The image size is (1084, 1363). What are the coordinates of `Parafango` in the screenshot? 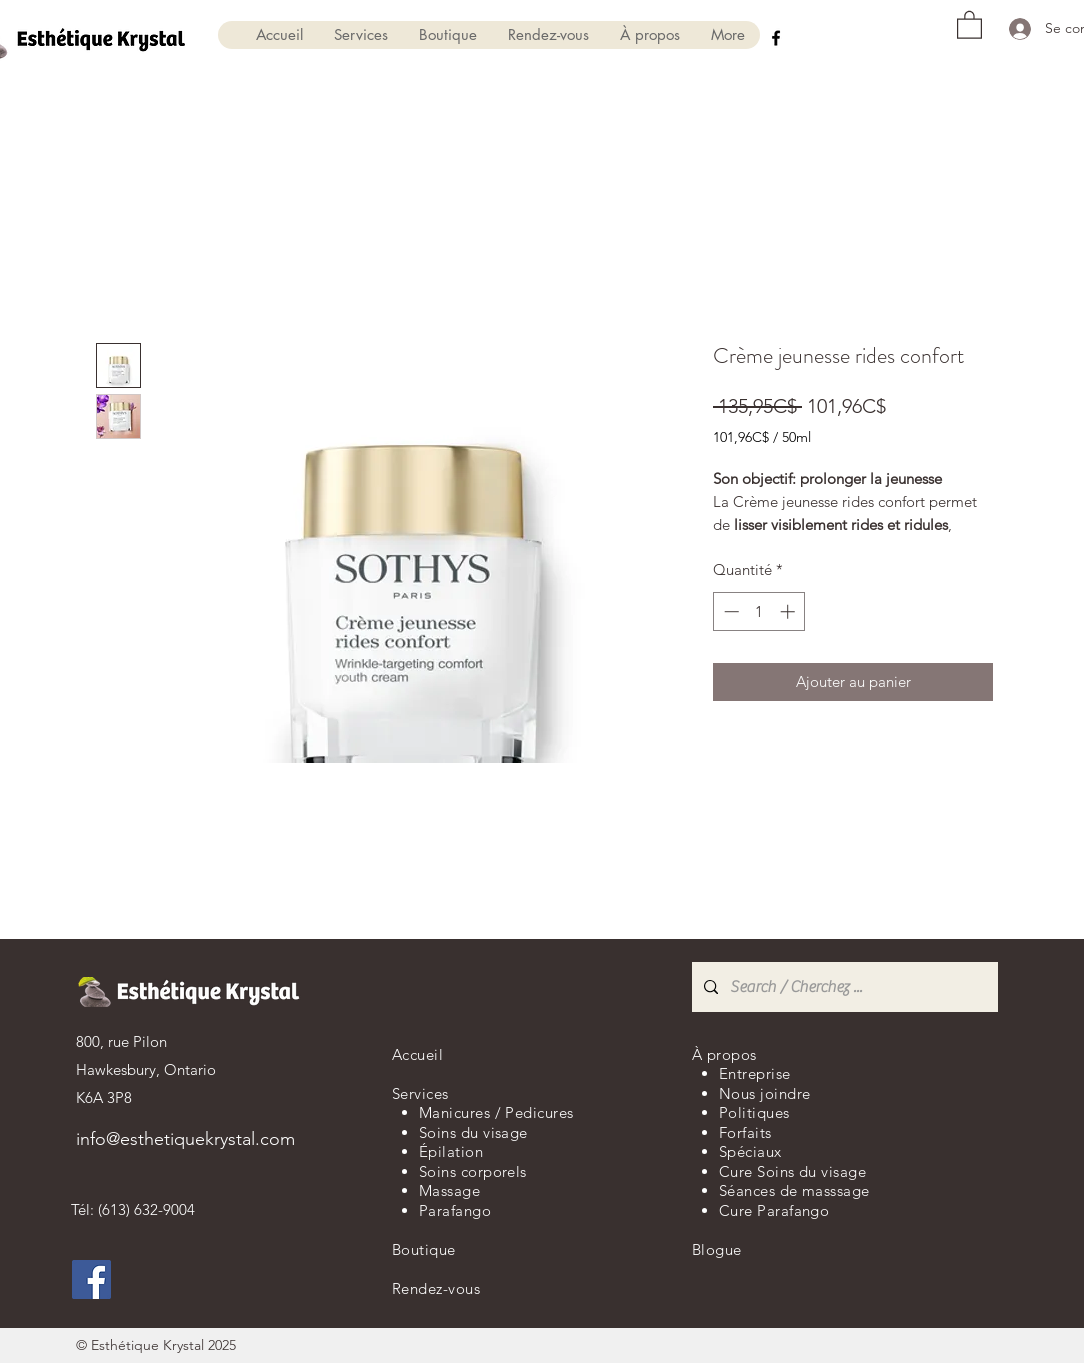 It's located at (455, 1210).